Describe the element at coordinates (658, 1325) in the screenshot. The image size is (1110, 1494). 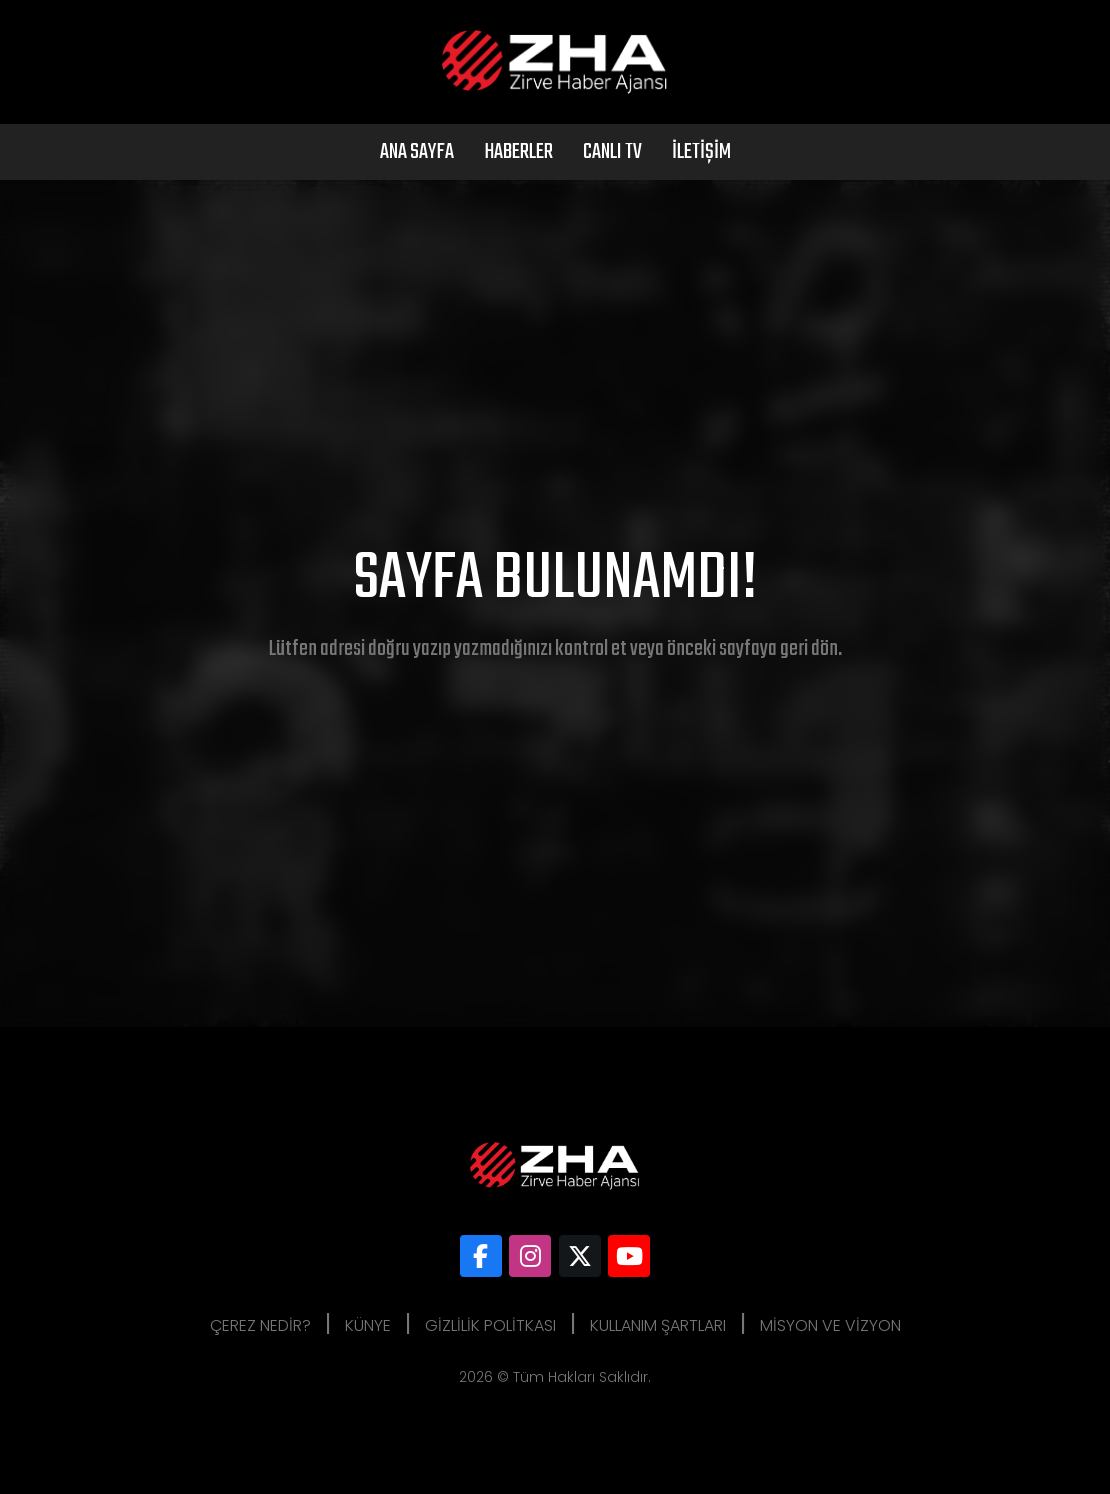
I see `Kullanım Şartları` at that location.